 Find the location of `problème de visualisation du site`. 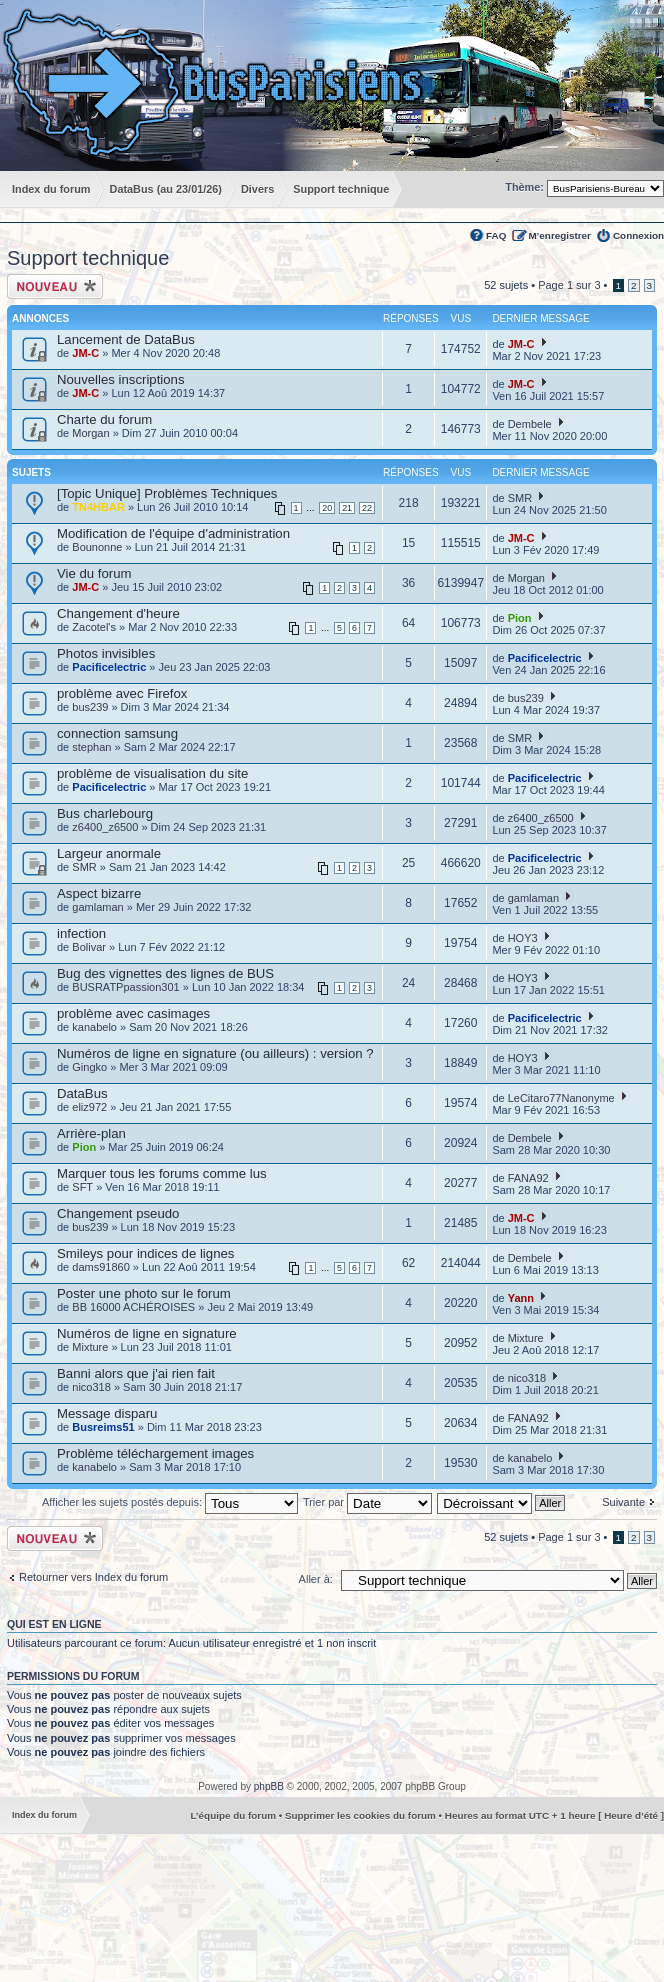

problème de visualisation du site is located at coordinates (152, 773).